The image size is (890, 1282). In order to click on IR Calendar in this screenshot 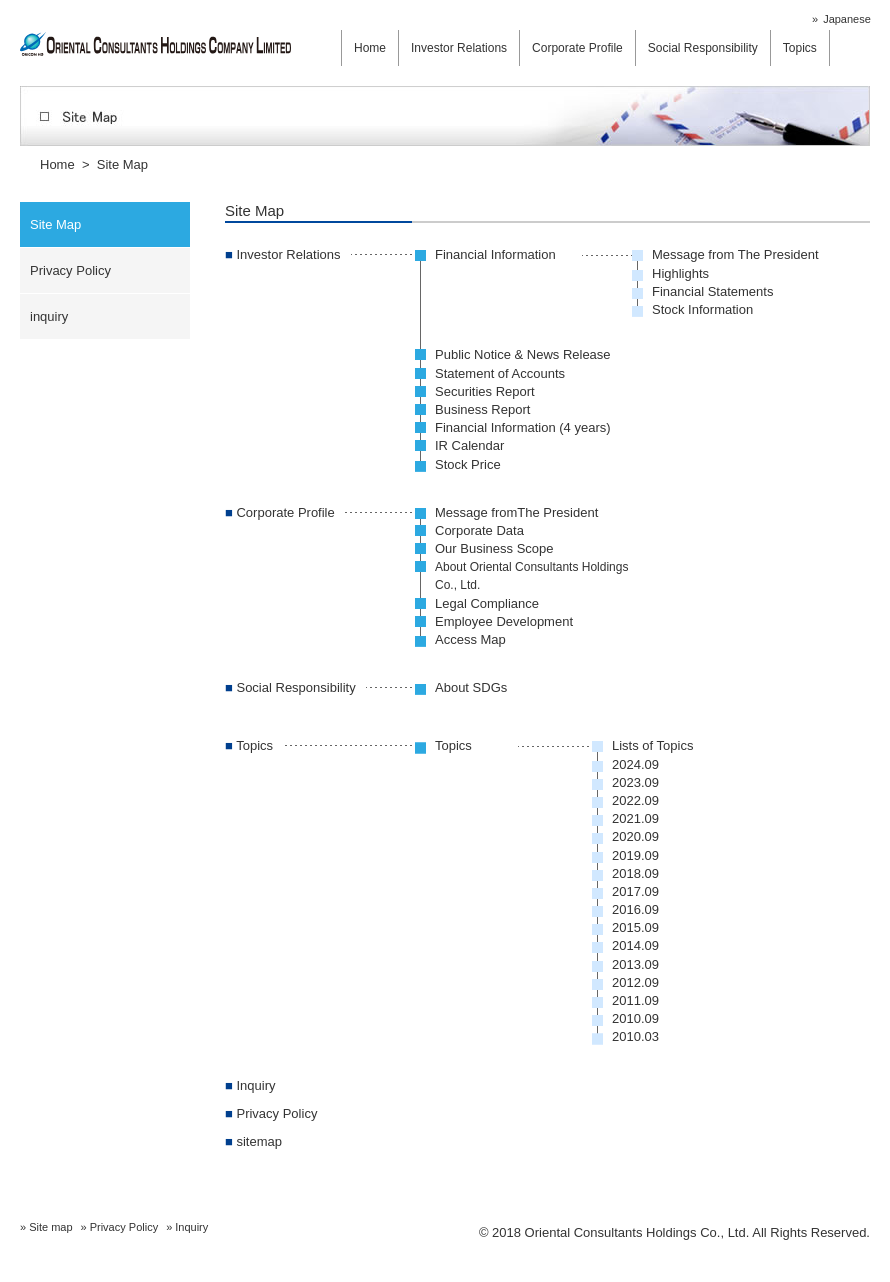, I will do `click(469, 445)`.